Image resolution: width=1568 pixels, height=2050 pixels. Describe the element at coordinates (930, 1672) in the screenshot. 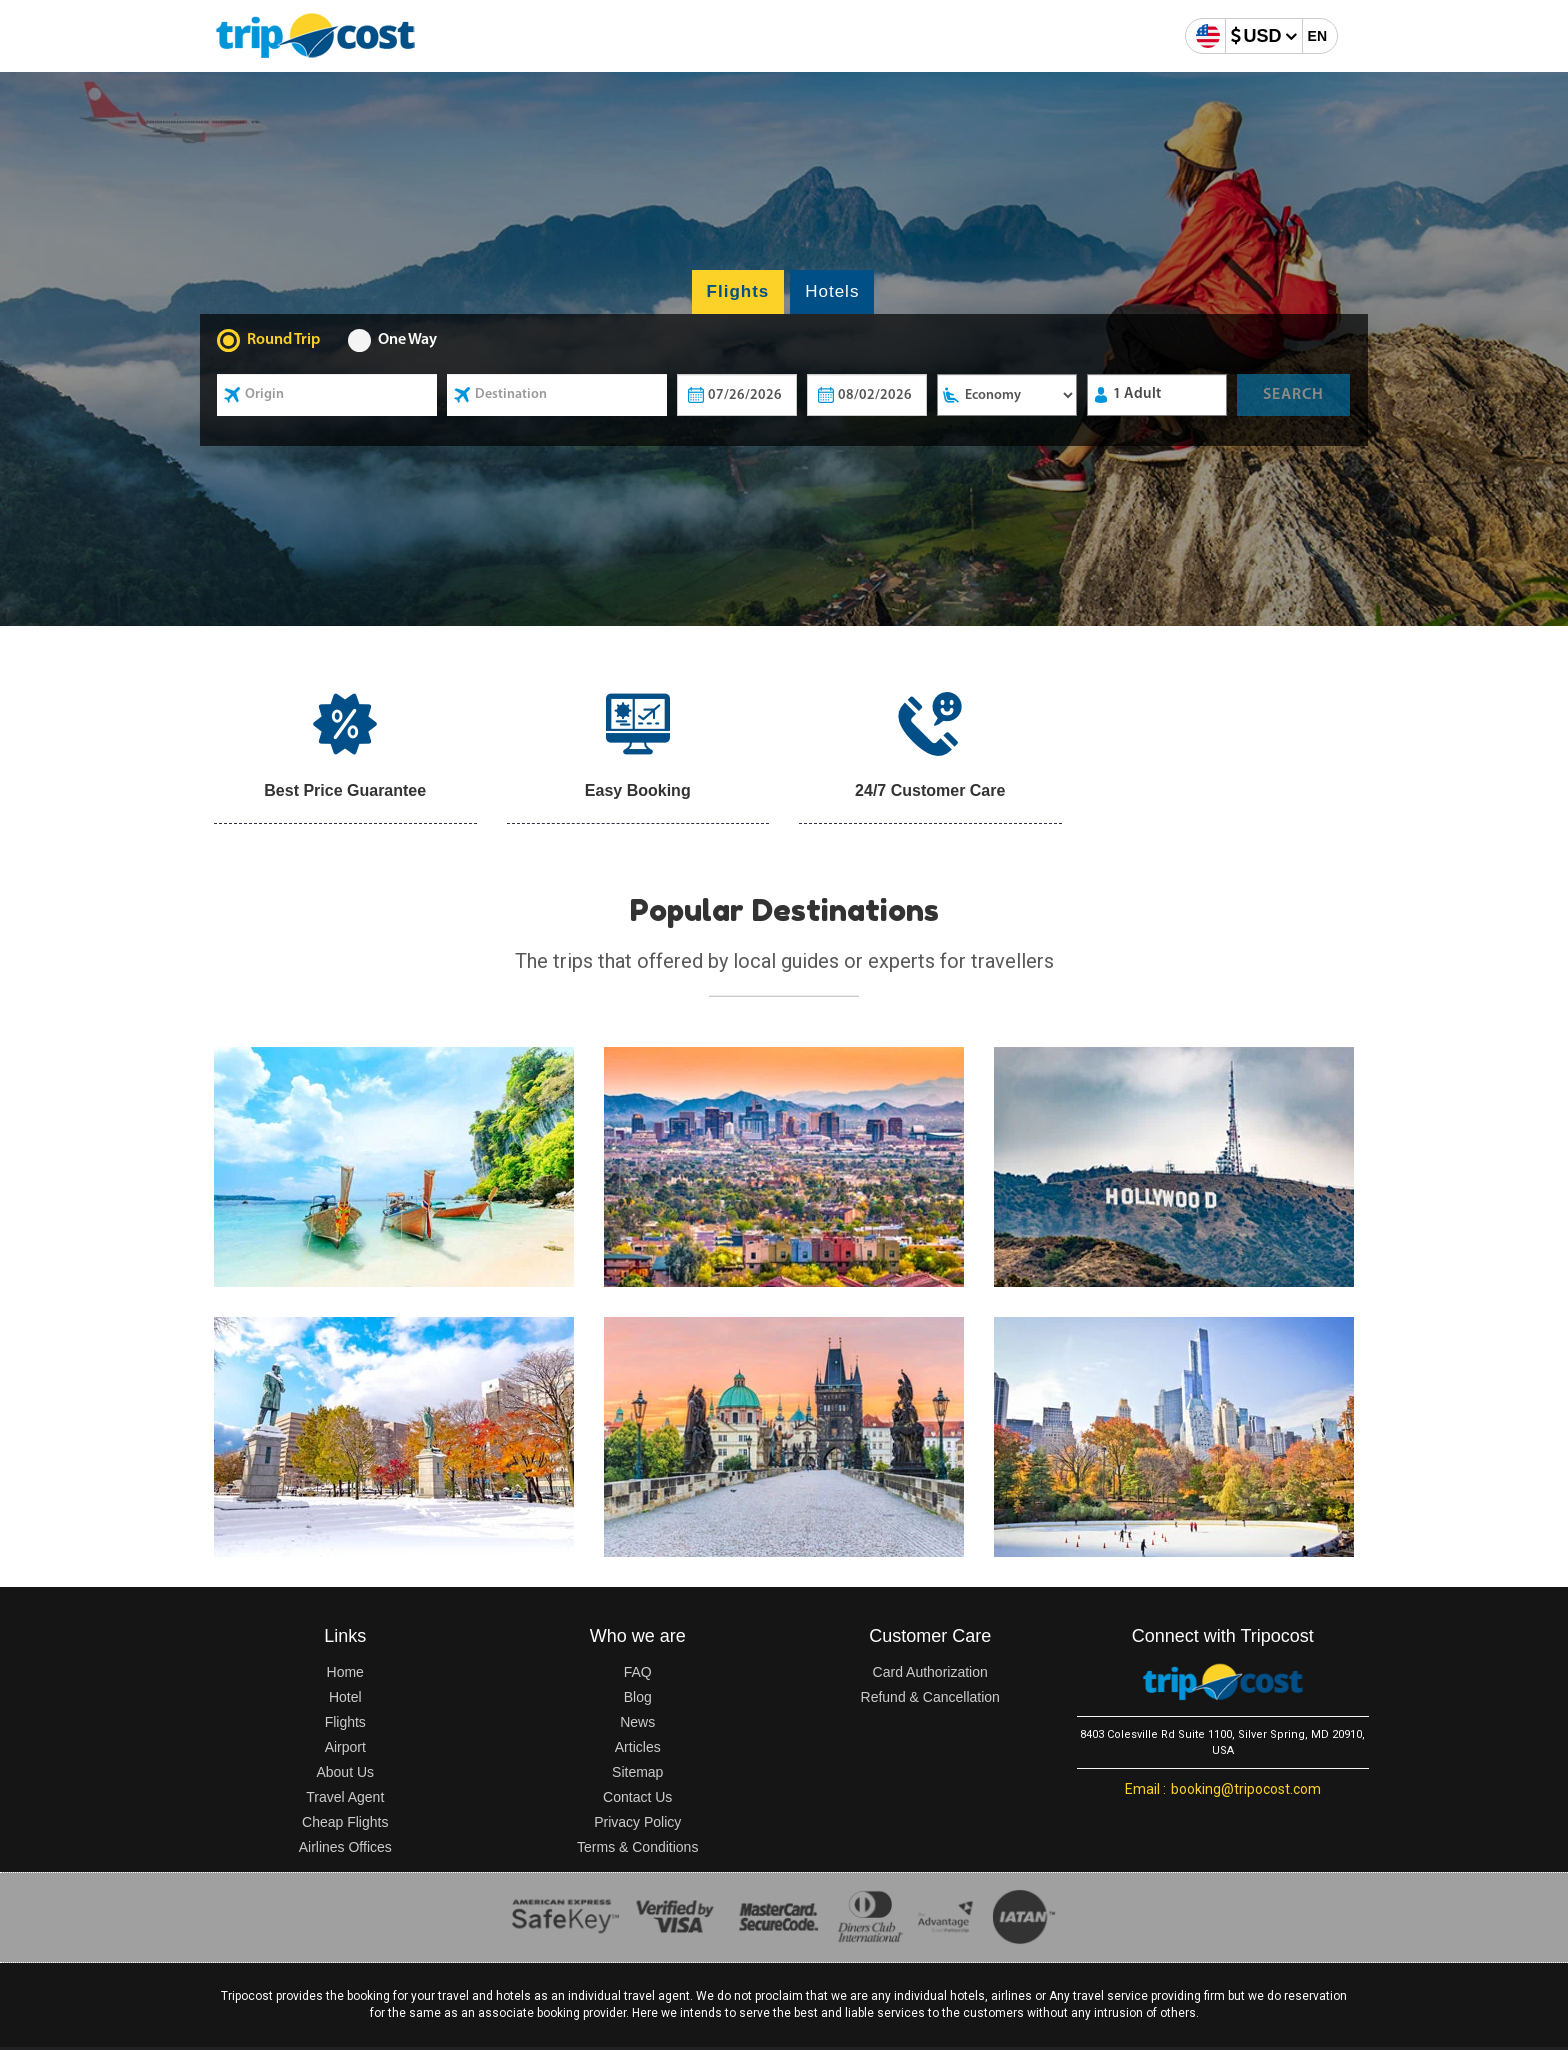

I see `Card Authorization` at that location.